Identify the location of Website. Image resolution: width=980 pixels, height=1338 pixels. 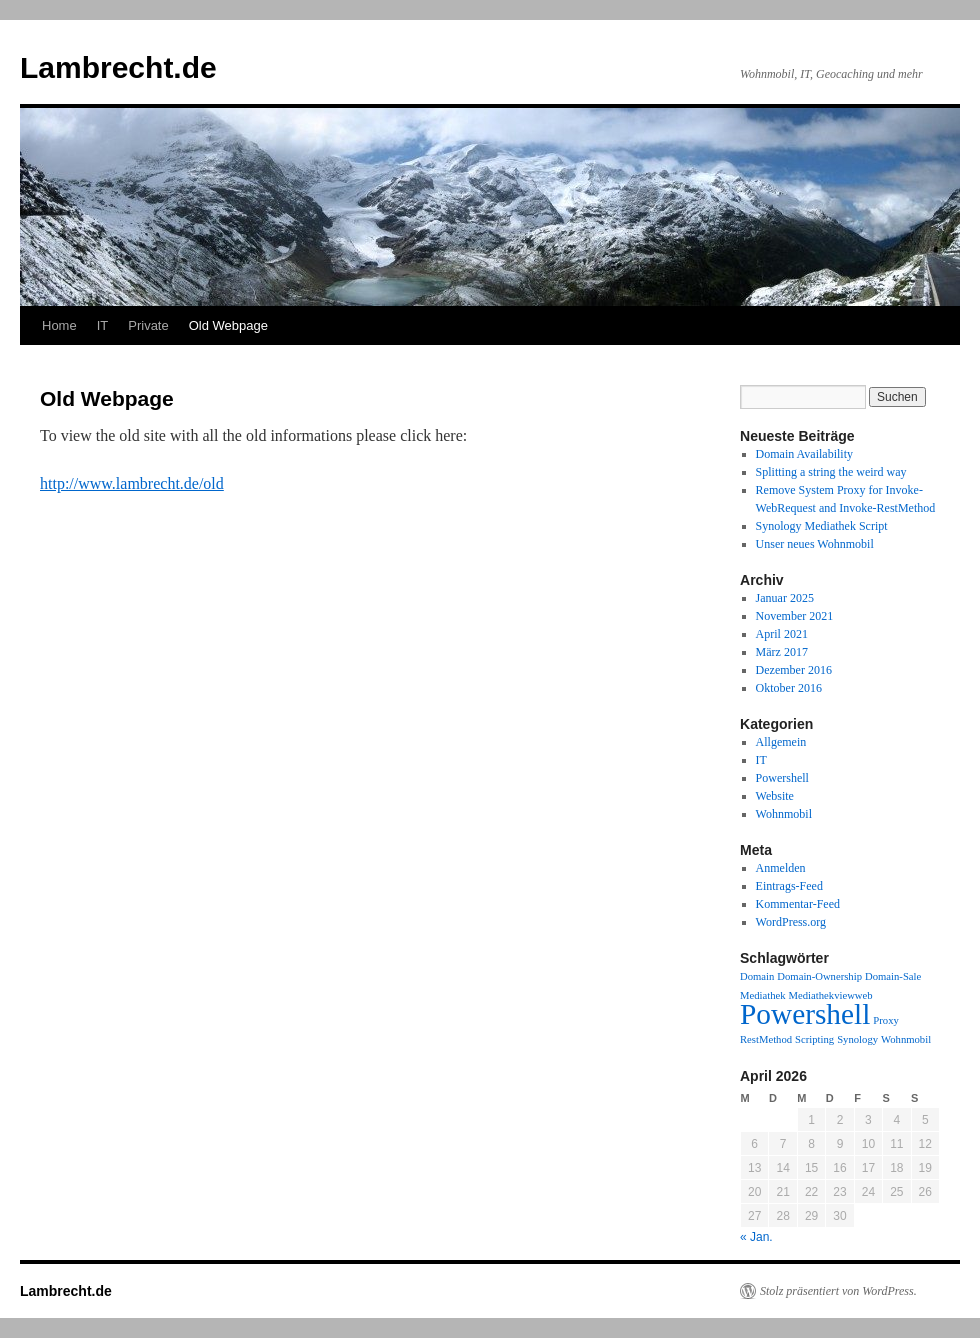
(775, 796).